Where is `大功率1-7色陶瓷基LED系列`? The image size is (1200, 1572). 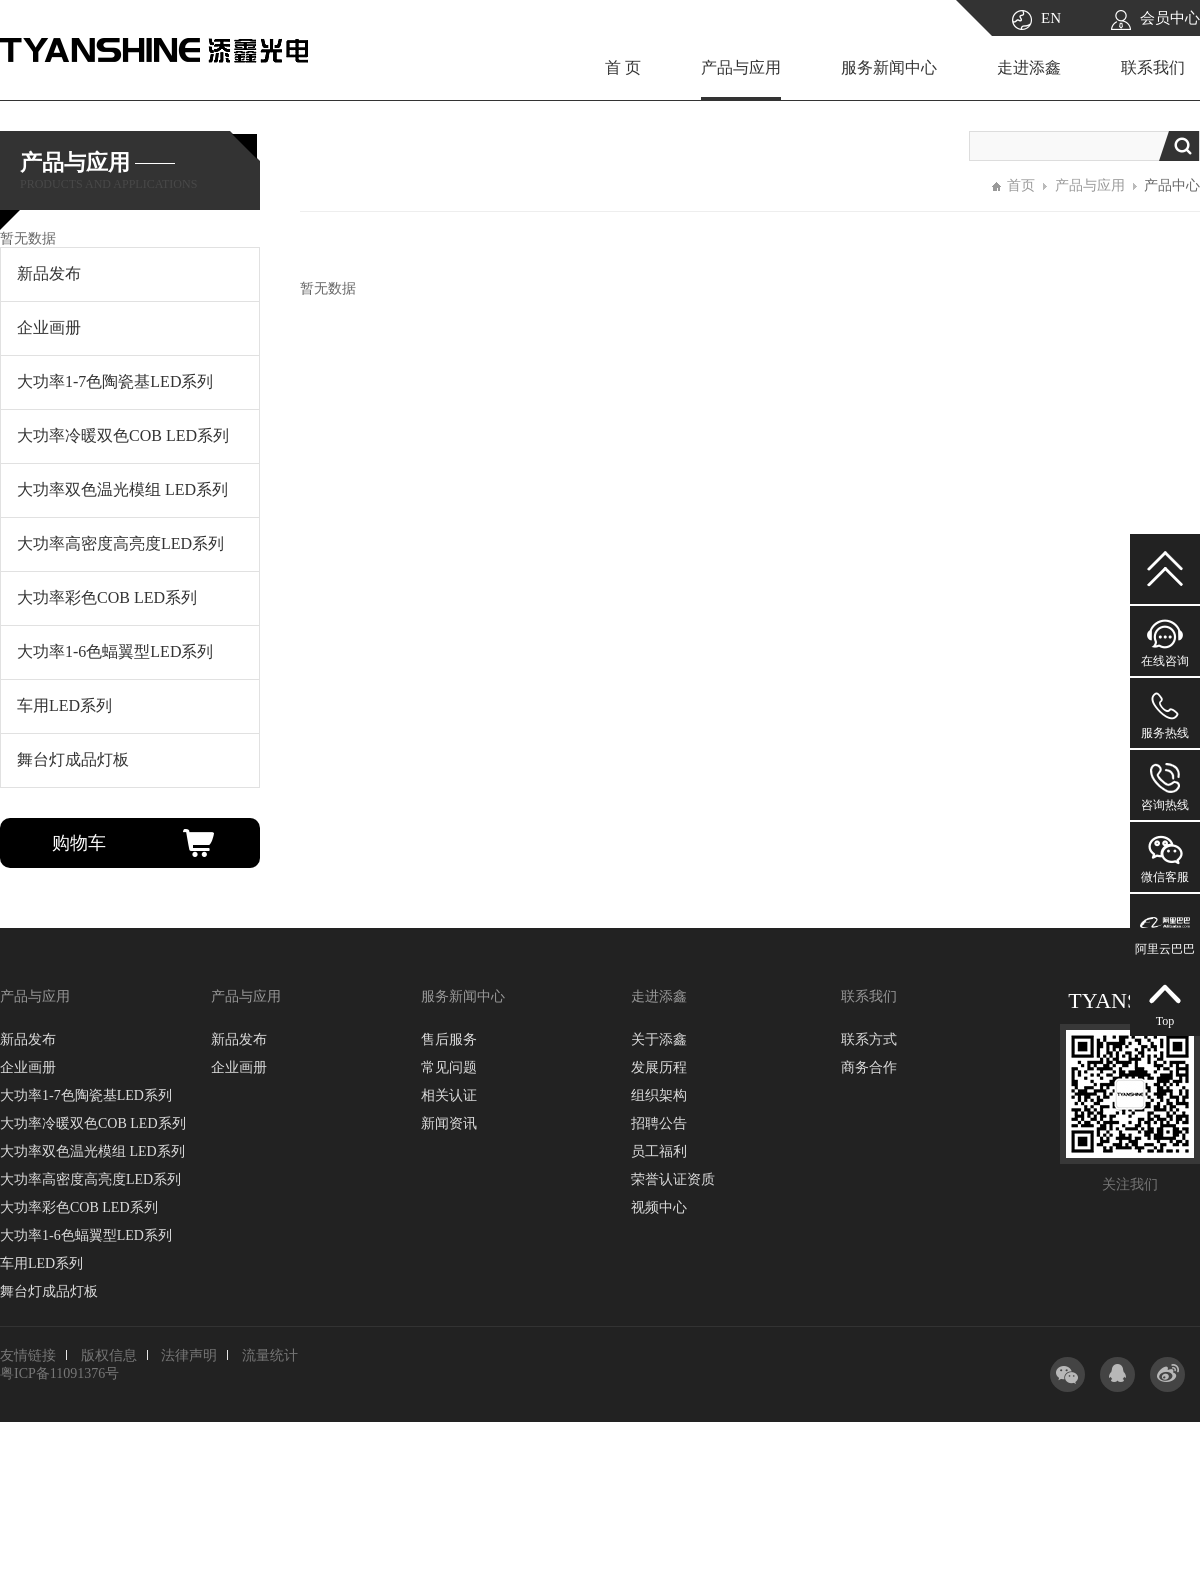 大功率1-7色陶瓷基LED系列 is located at coordinates (86, 1095).